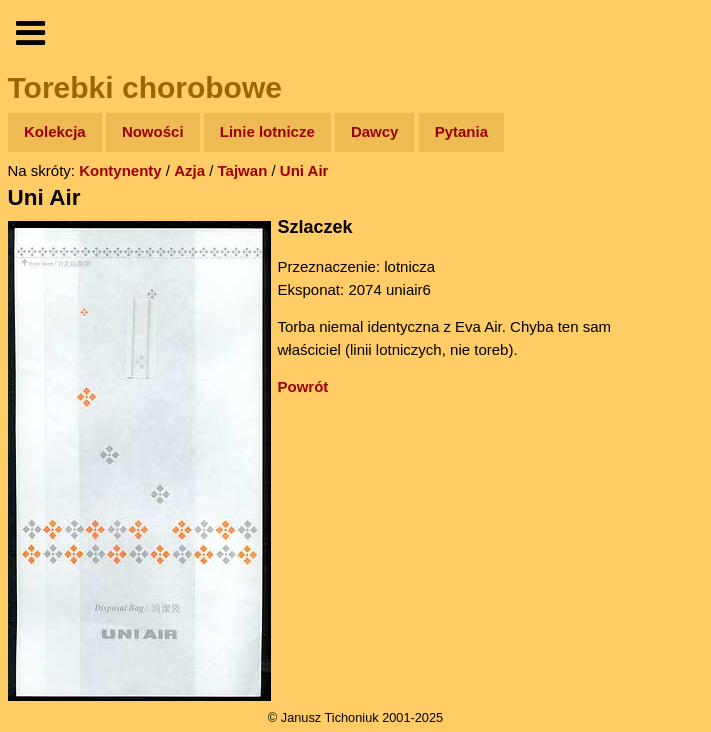 This screenshot has width=711, height=732. What do you see at coordinates (303, 386) in the screenshot?
I see `Powrót` at bounding box center [303, 386].